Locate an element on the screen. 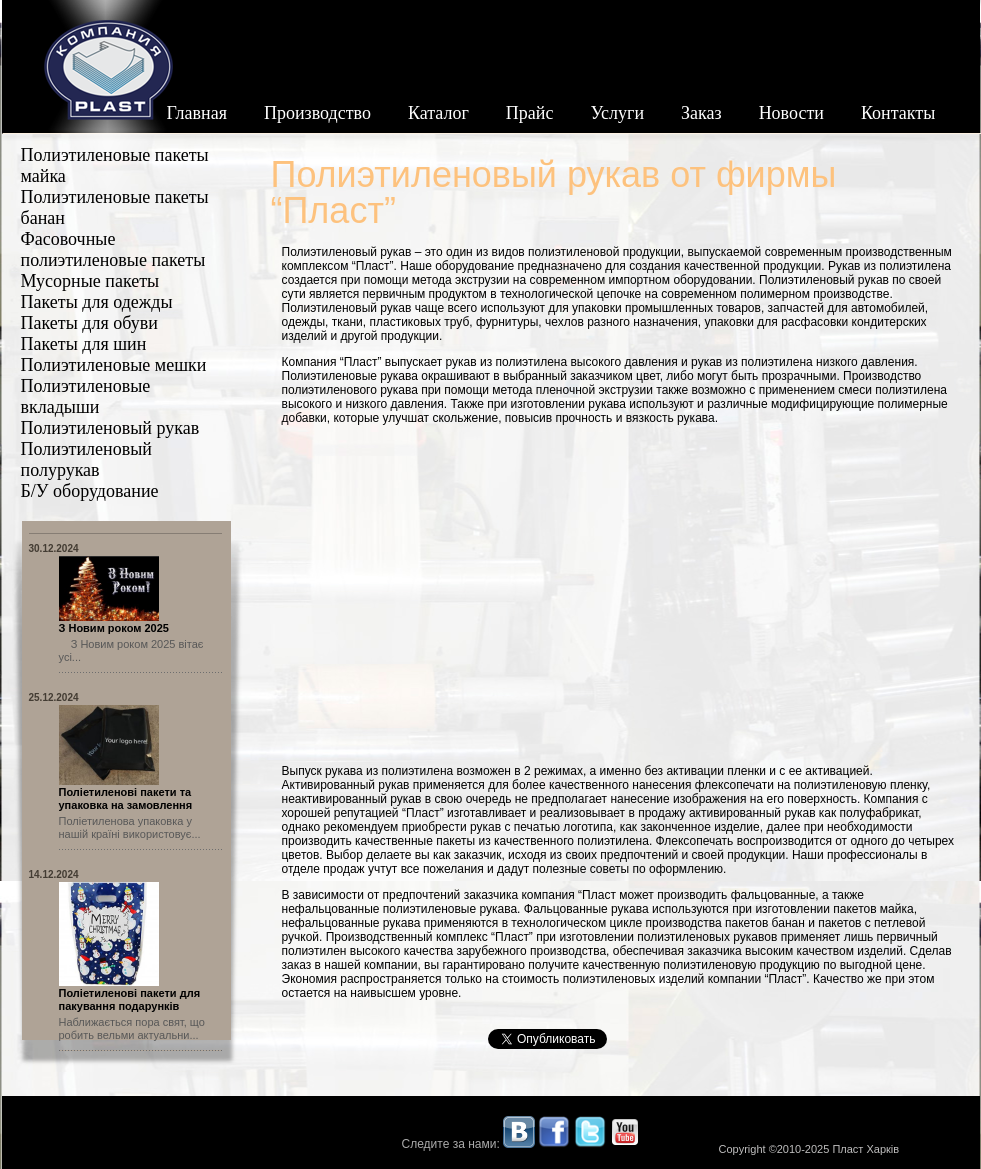  Контакты is located at coordinates (898, 113).